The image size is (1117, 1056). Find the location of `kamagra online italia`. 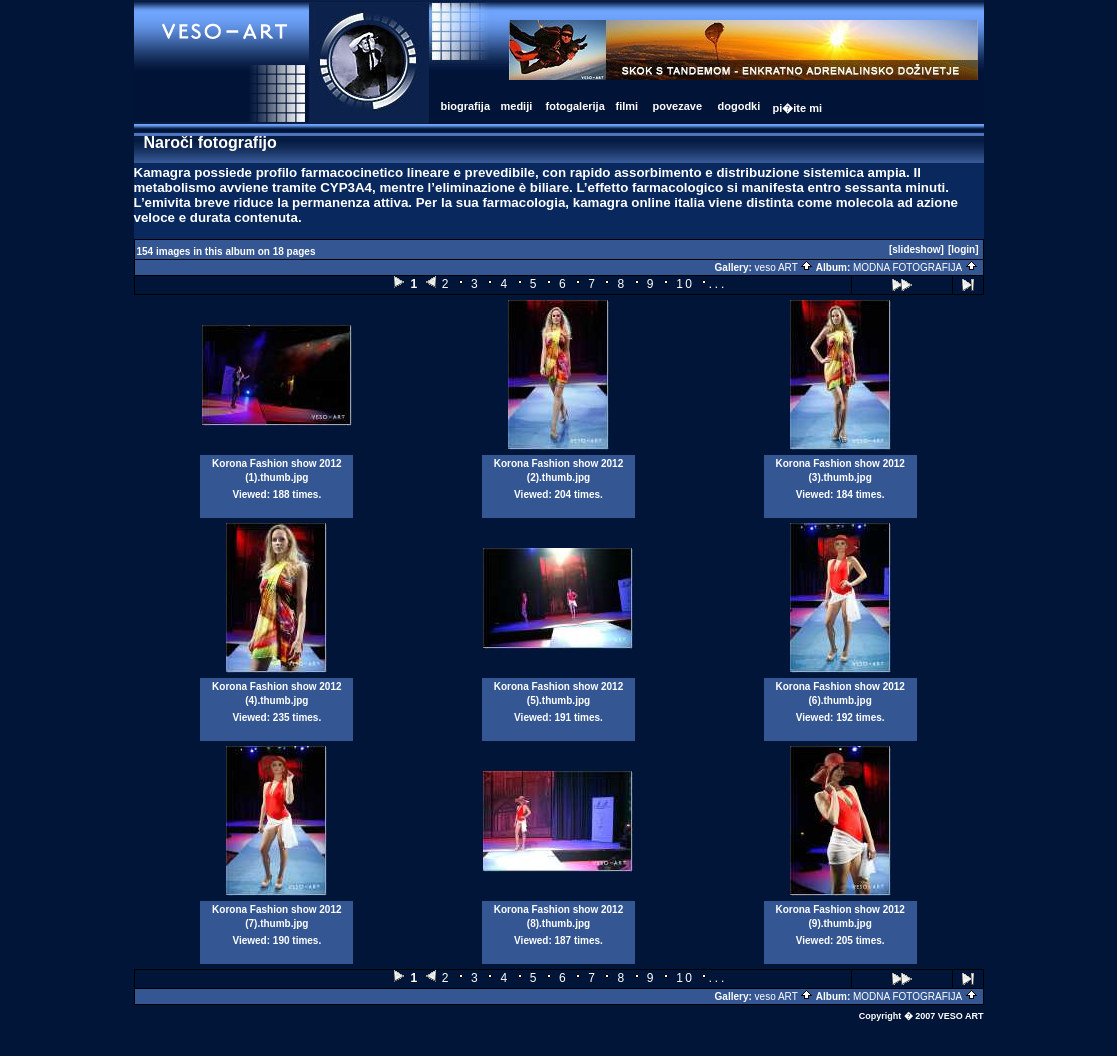

kamagra online italia is located at coordinates (639, 202).